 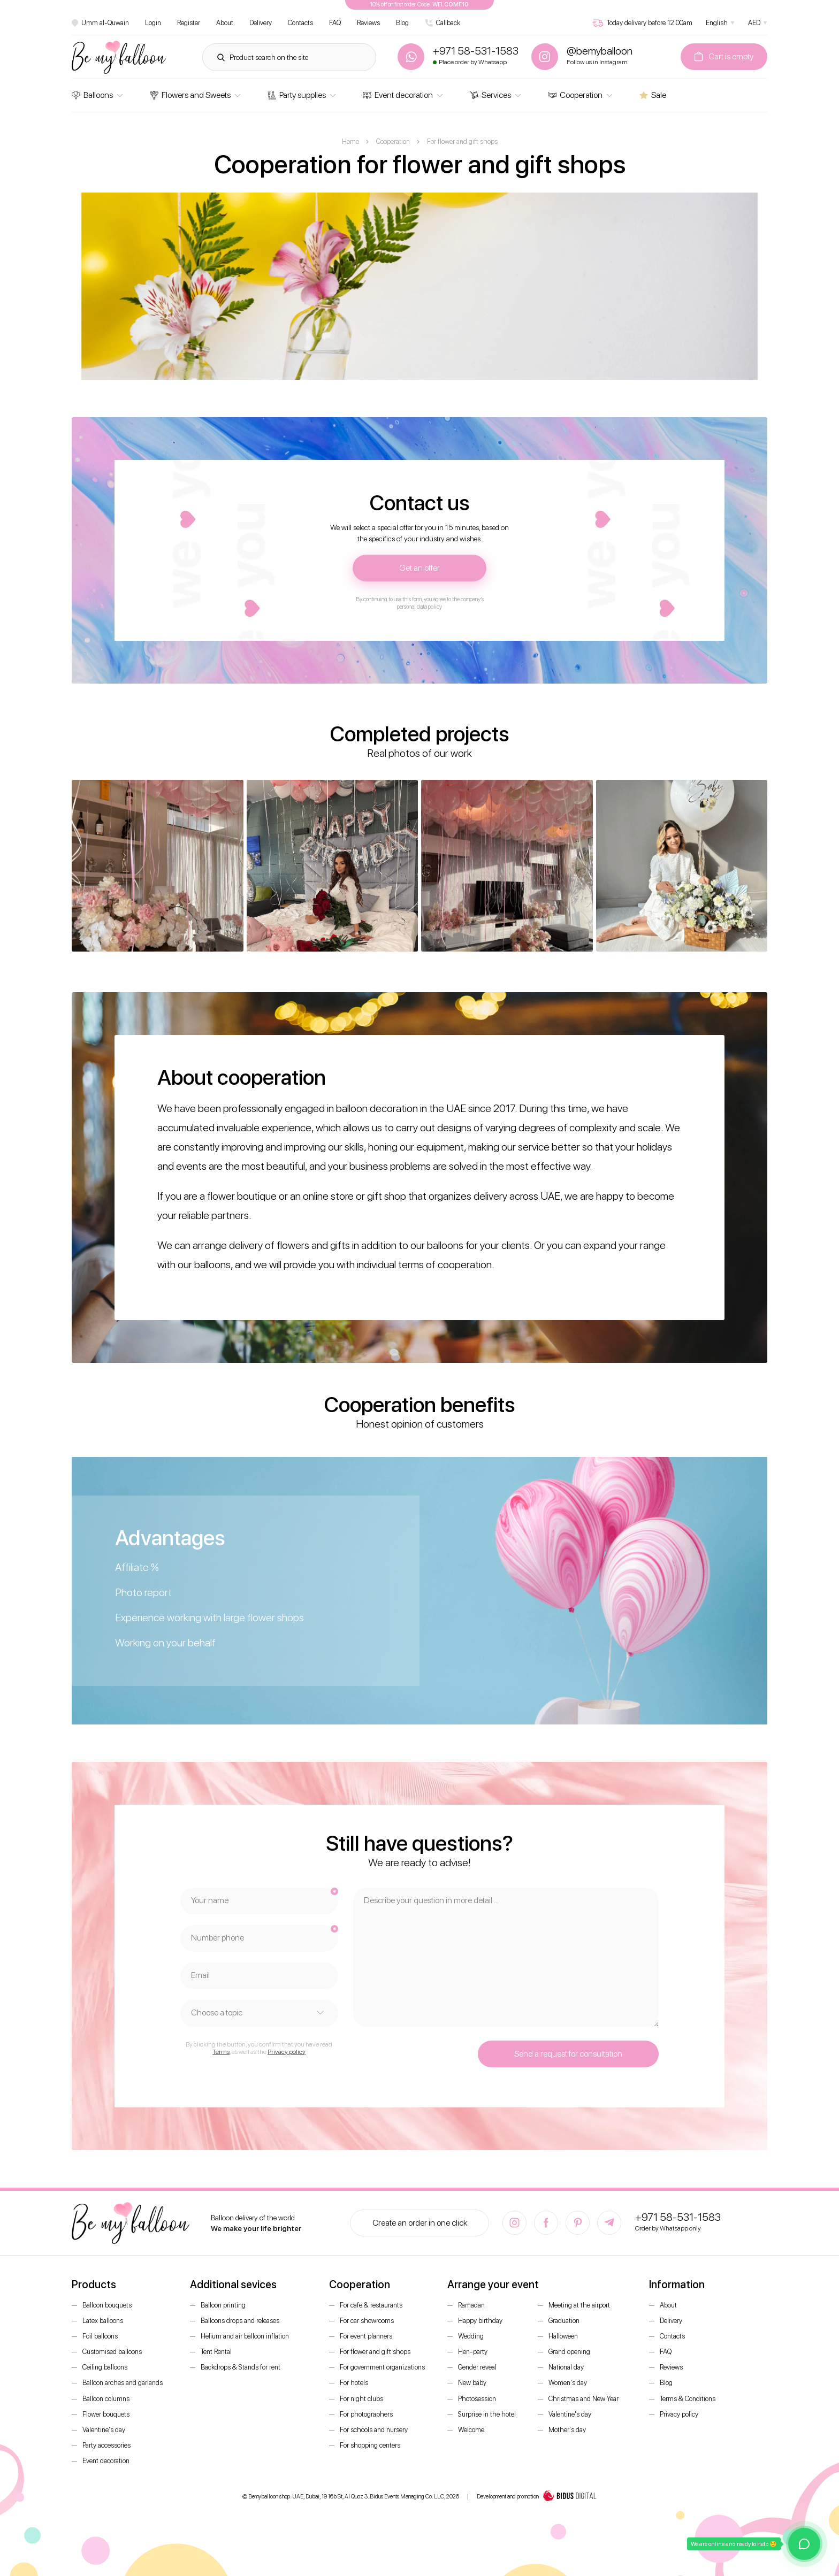 I want to click on Balloon columns, so click(x=105, y=2399).